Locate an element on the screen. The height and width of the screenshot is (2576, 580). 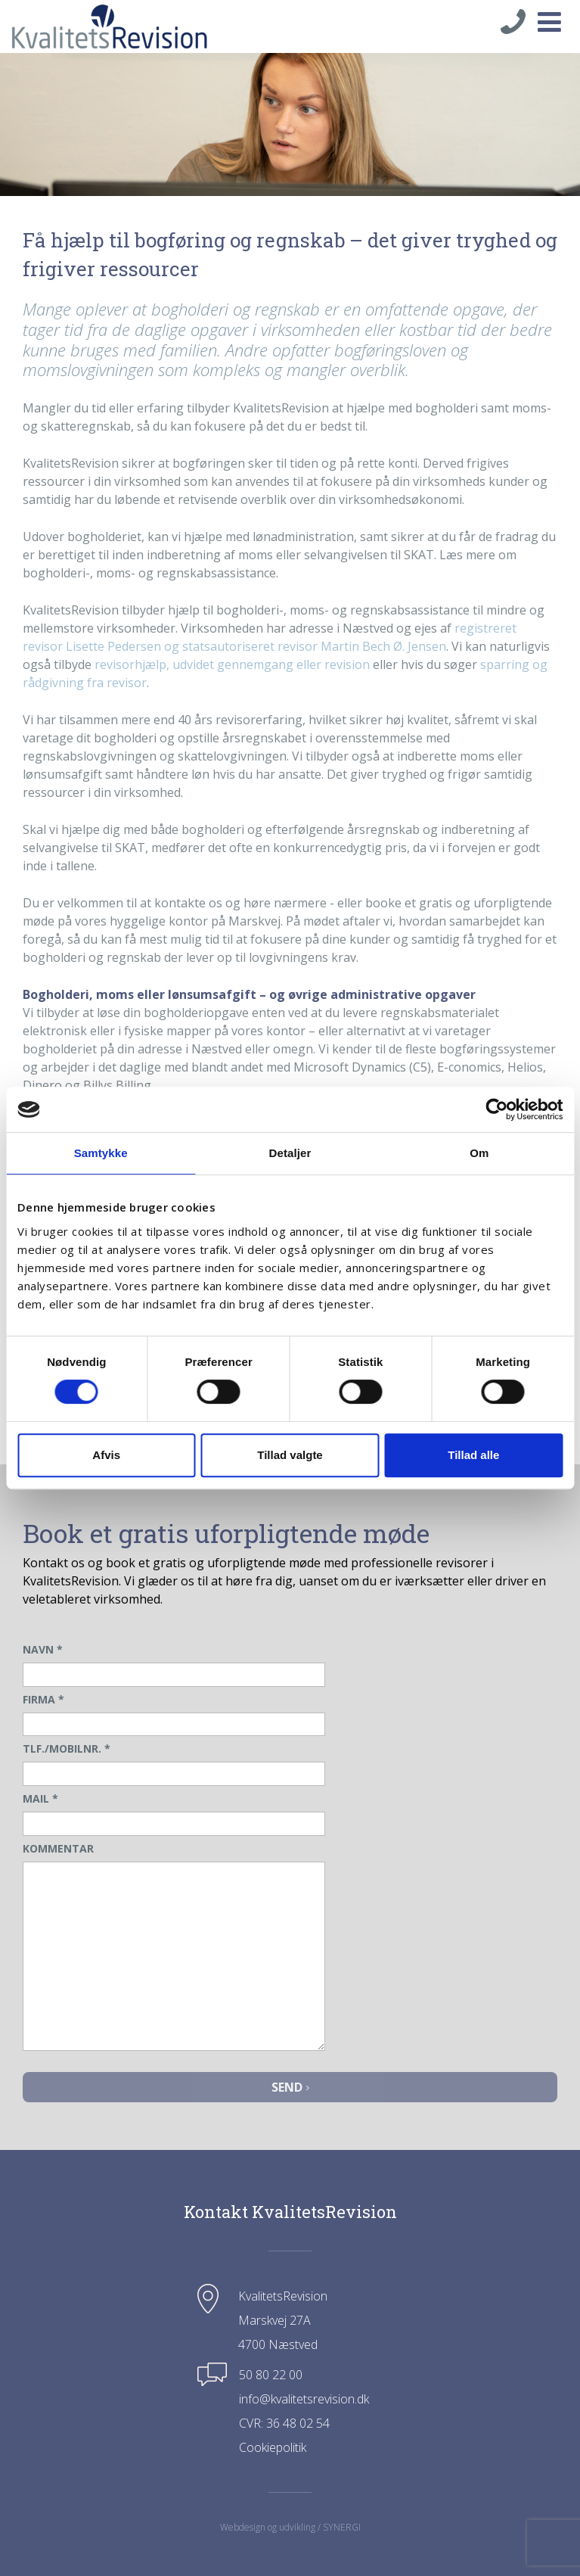
Detaljer [tab] is located at coordinates (290, 1152).